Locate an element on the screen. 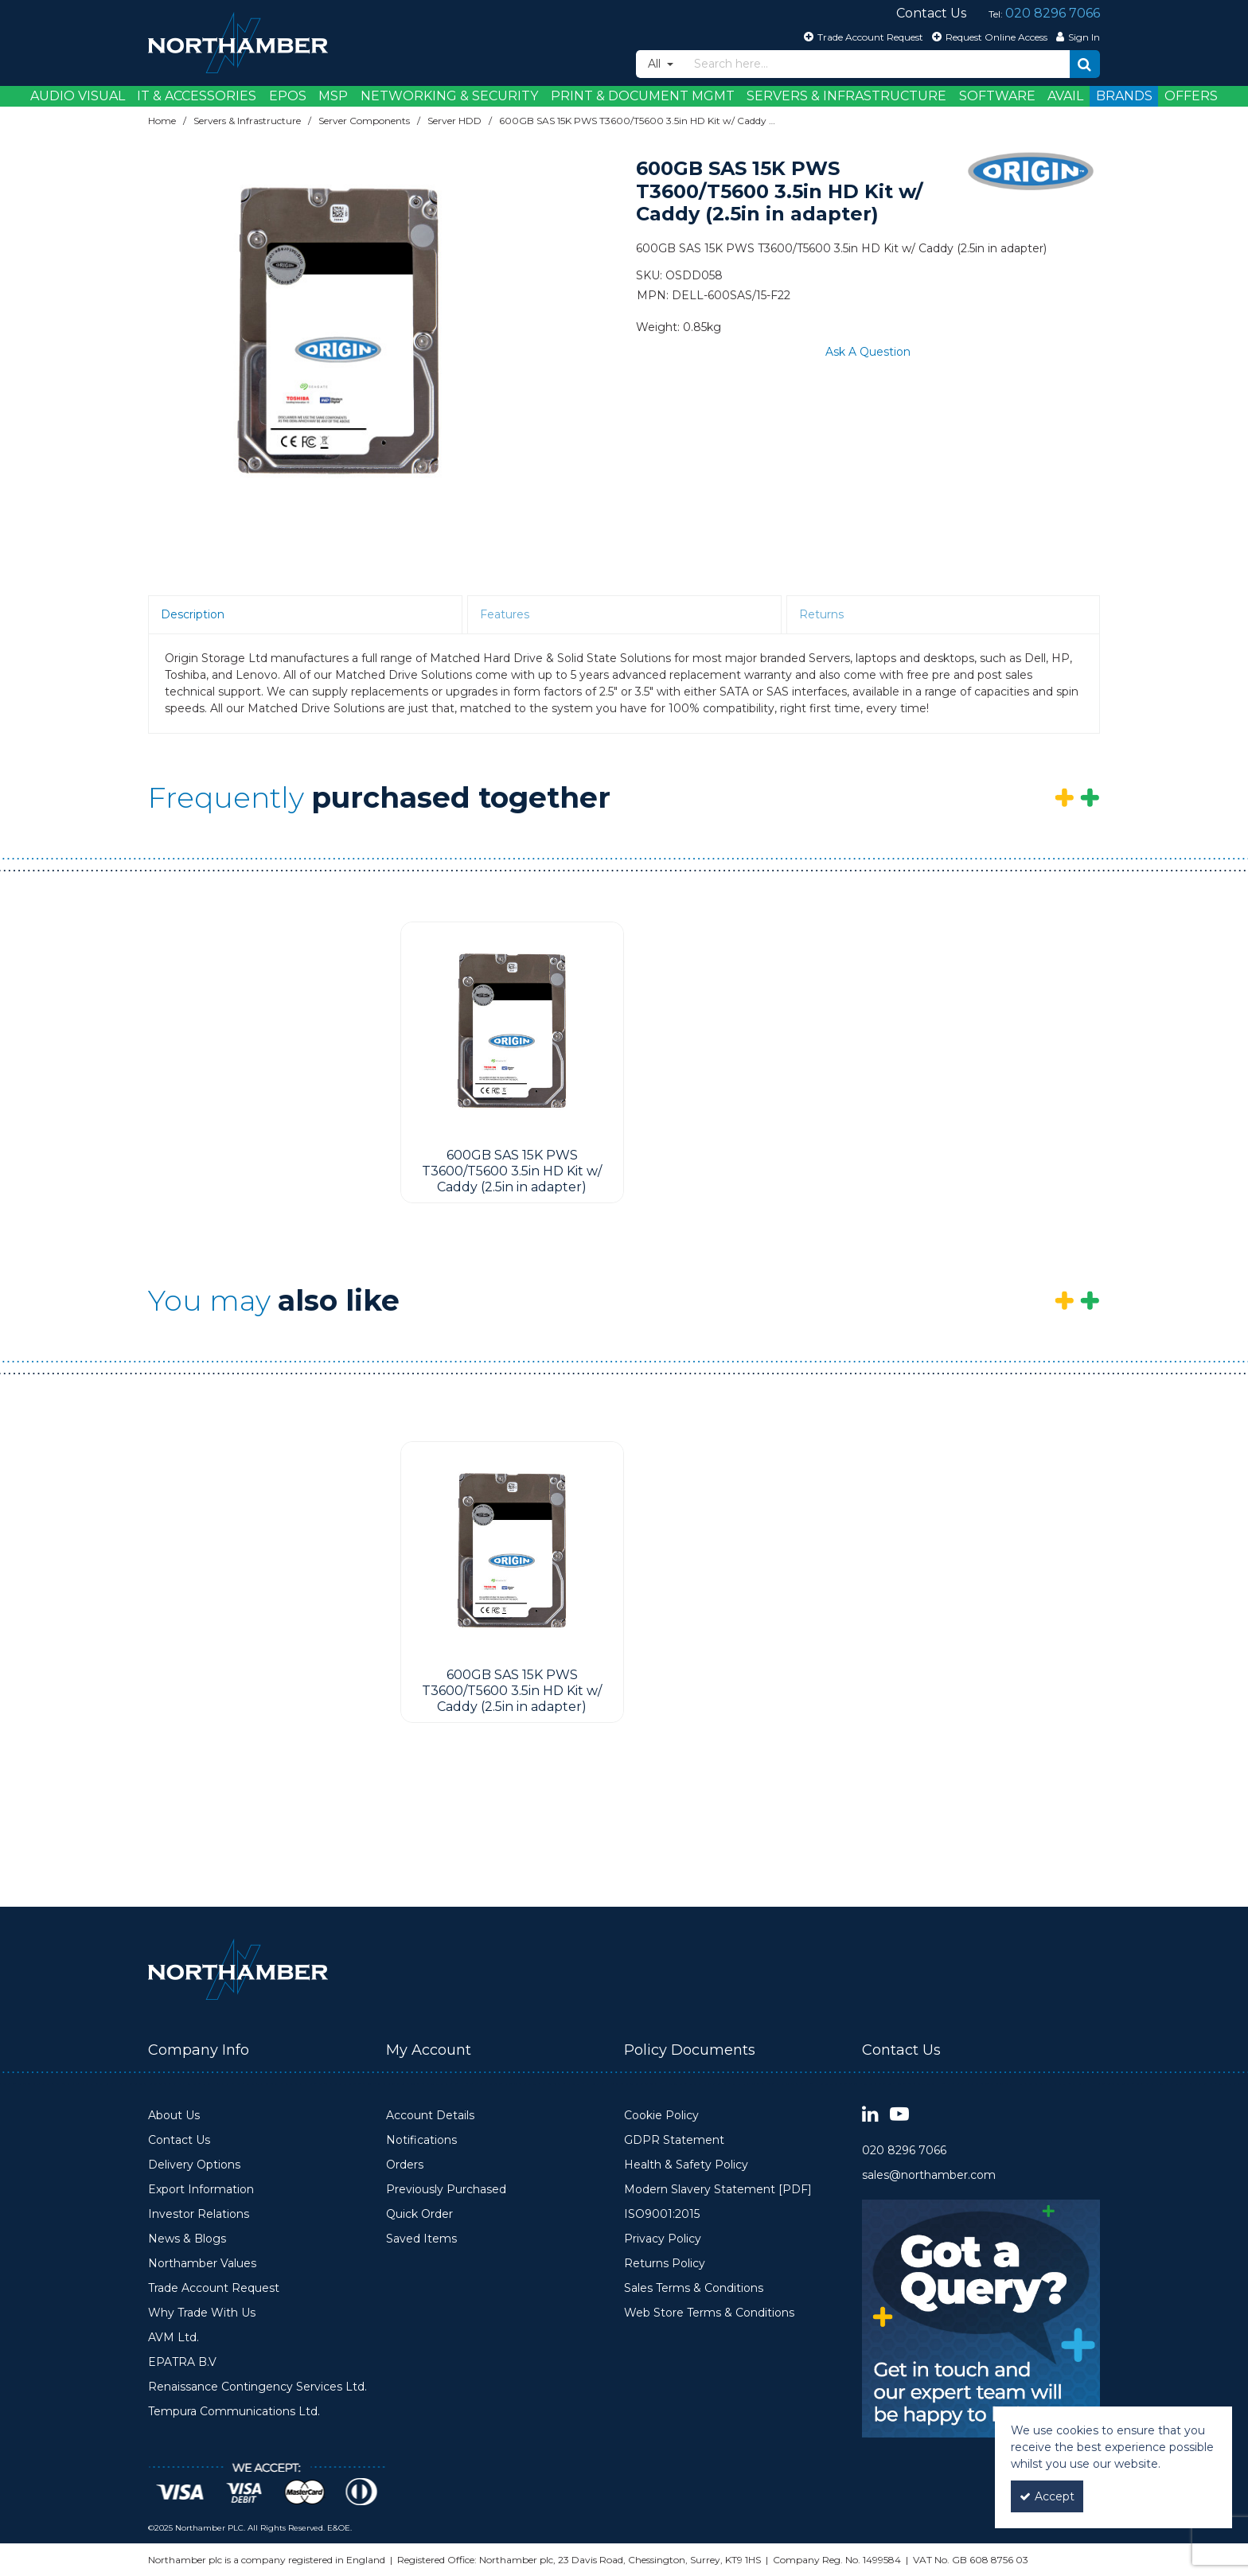  About Us is located at coordinates (174, 2115).